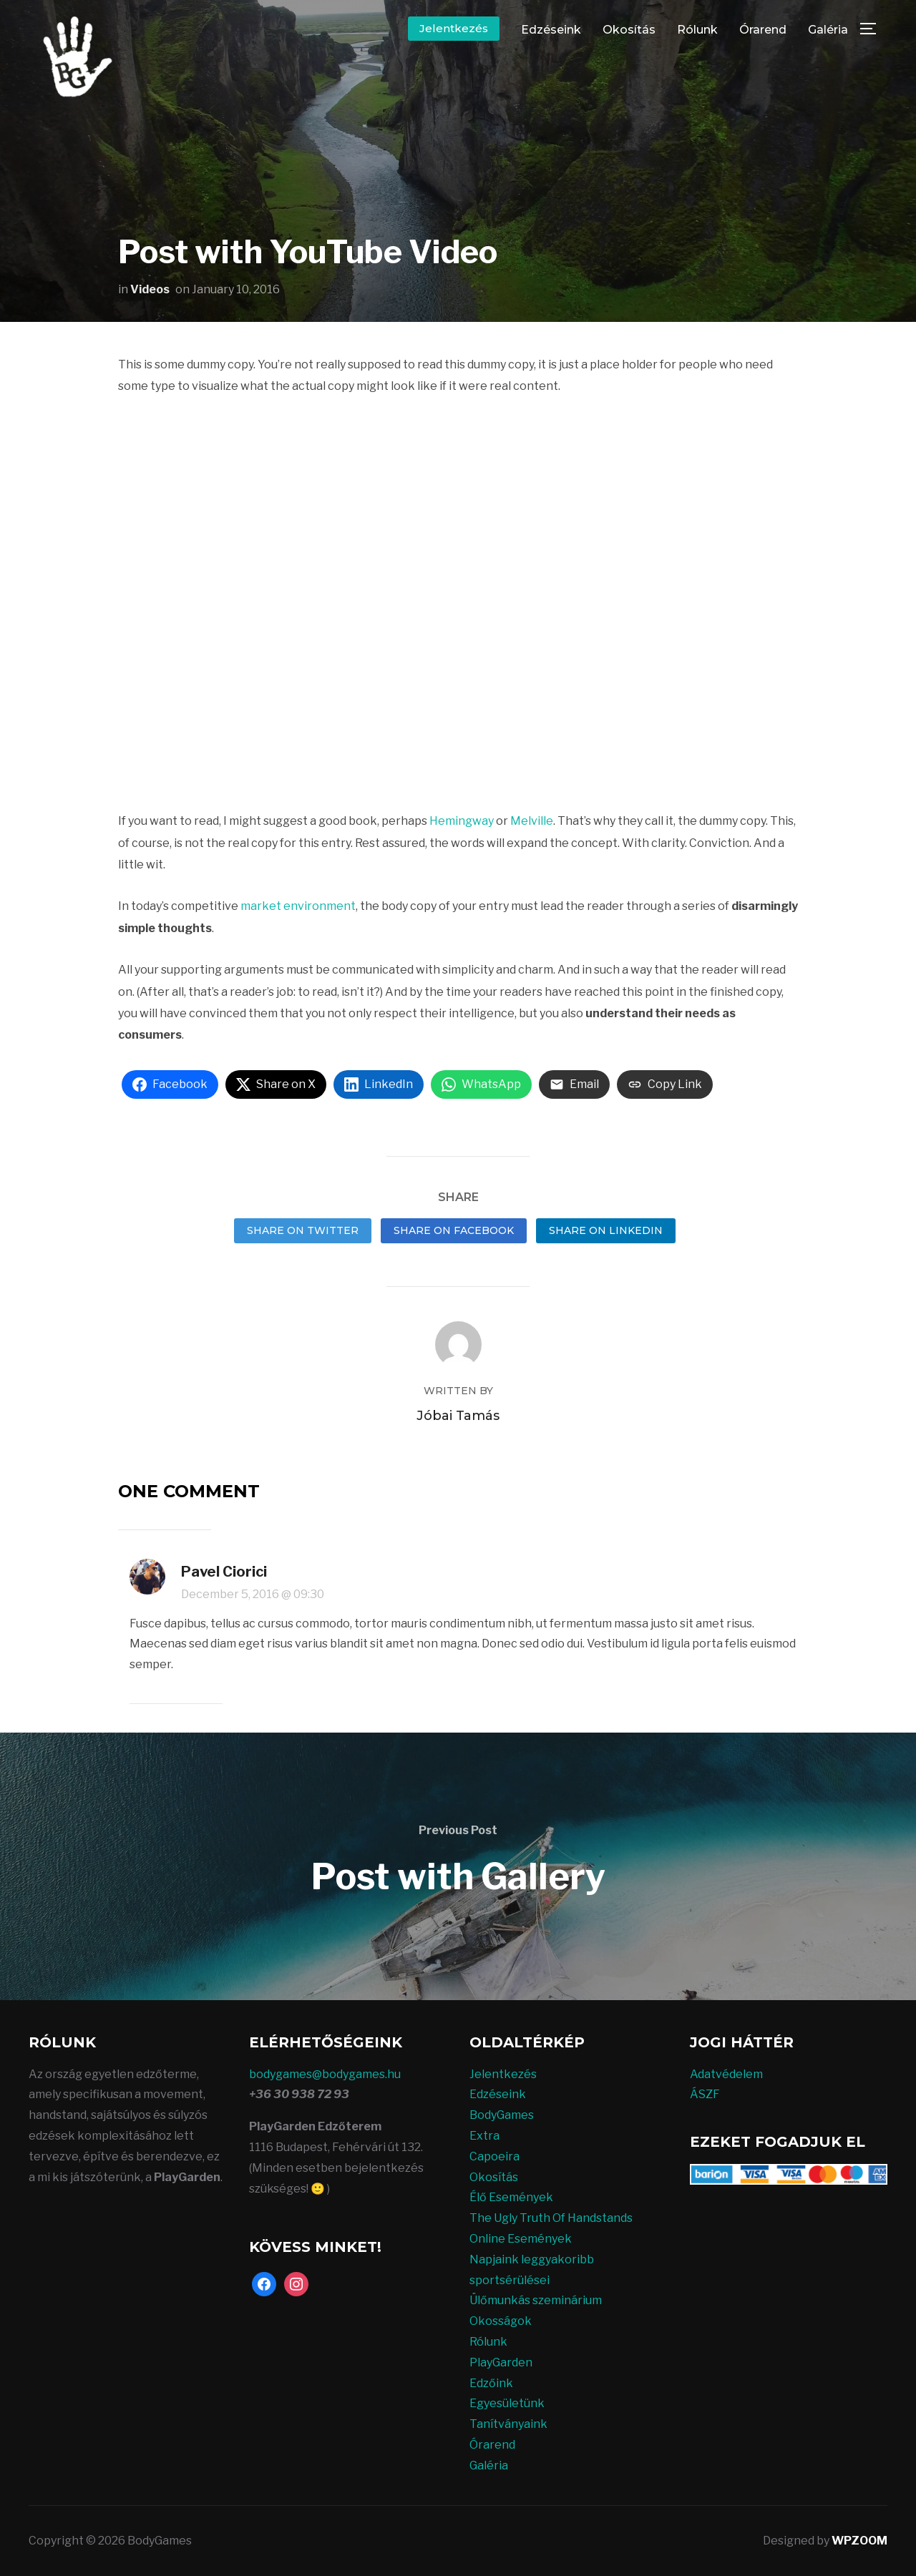  Describe the element at coordinates (511, 2197) in the screenshot. I see `Élő Események` at that location.